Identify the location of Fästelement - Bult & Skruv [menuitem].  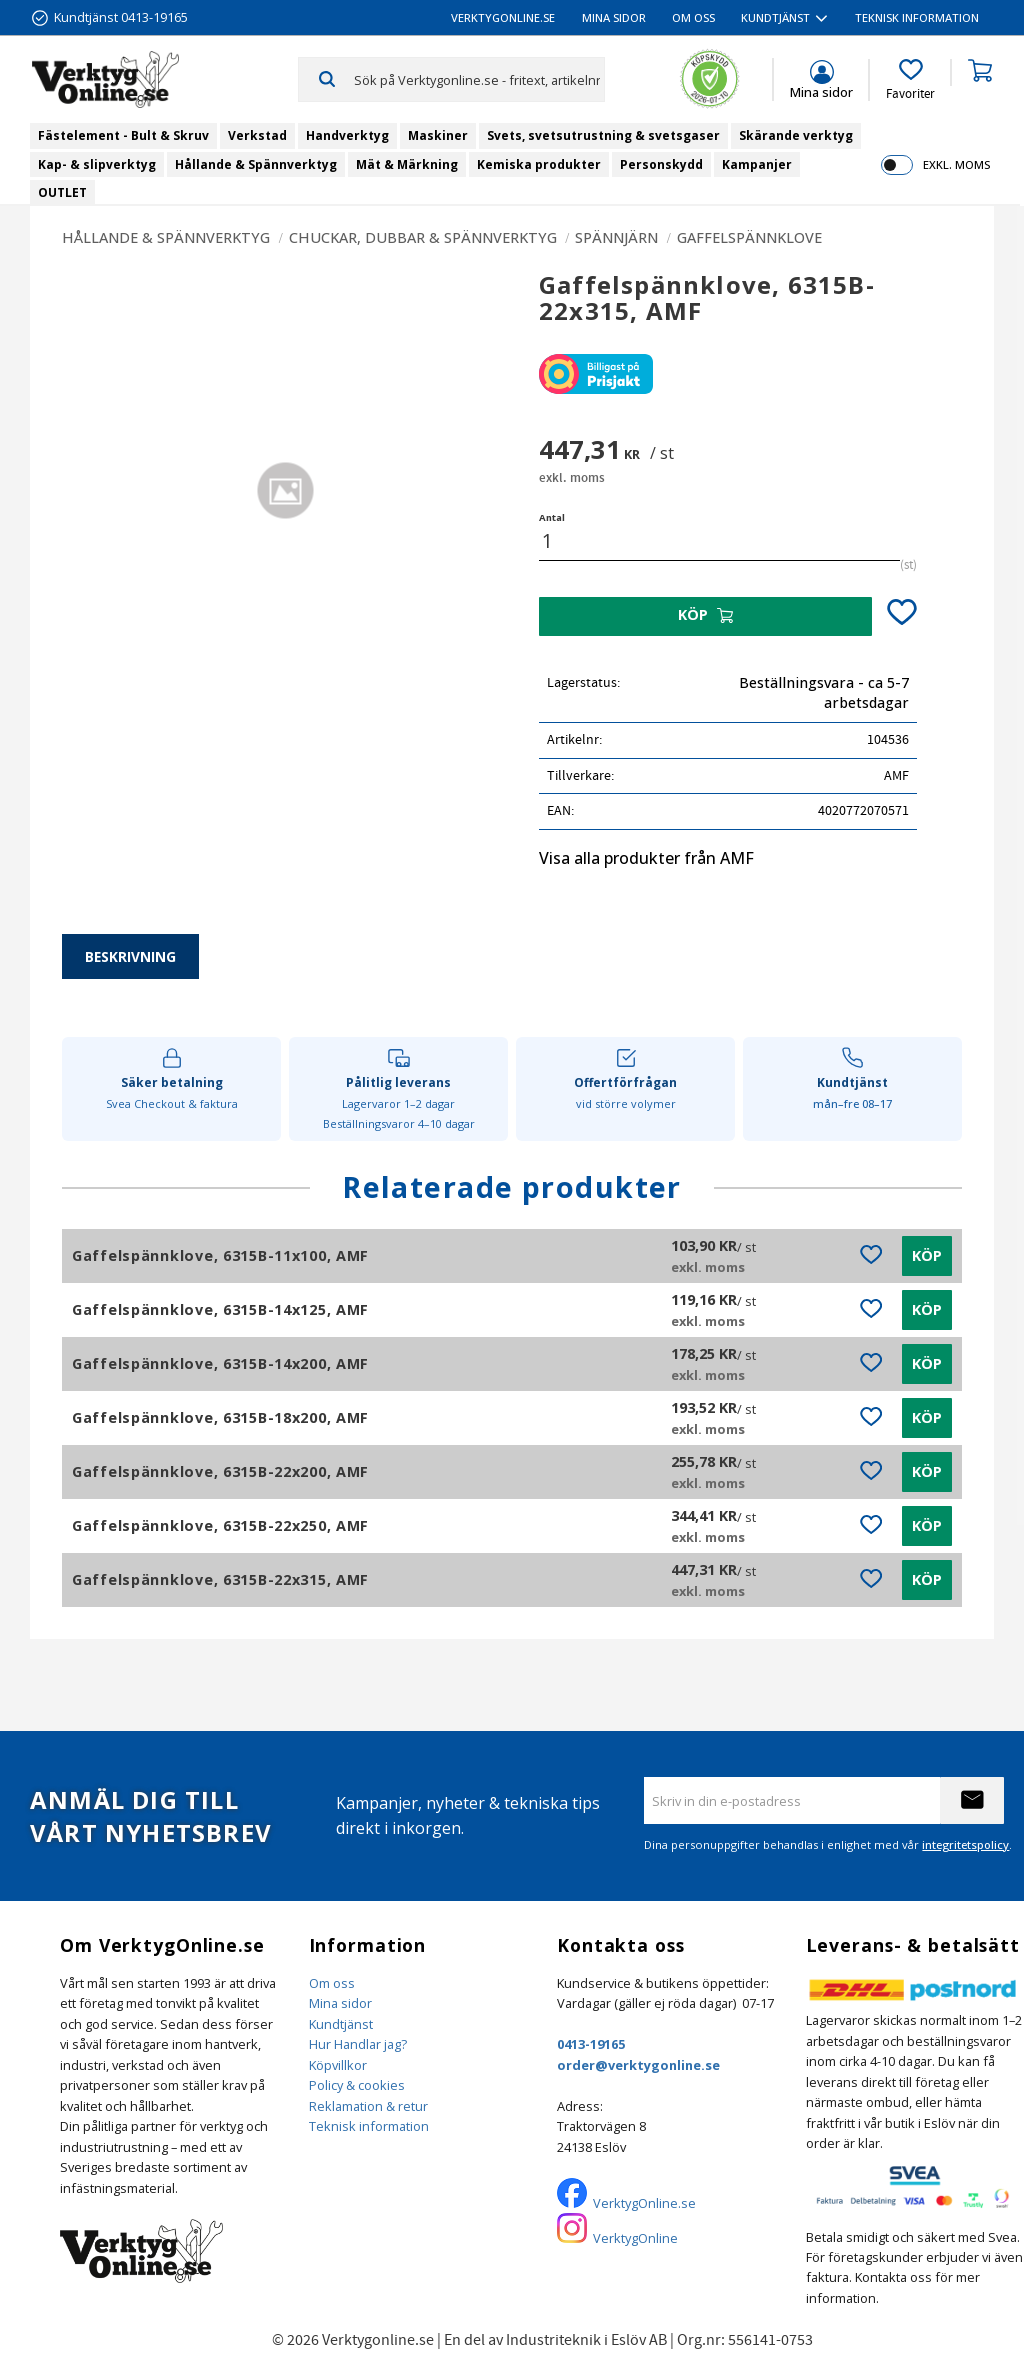
(123, 135).